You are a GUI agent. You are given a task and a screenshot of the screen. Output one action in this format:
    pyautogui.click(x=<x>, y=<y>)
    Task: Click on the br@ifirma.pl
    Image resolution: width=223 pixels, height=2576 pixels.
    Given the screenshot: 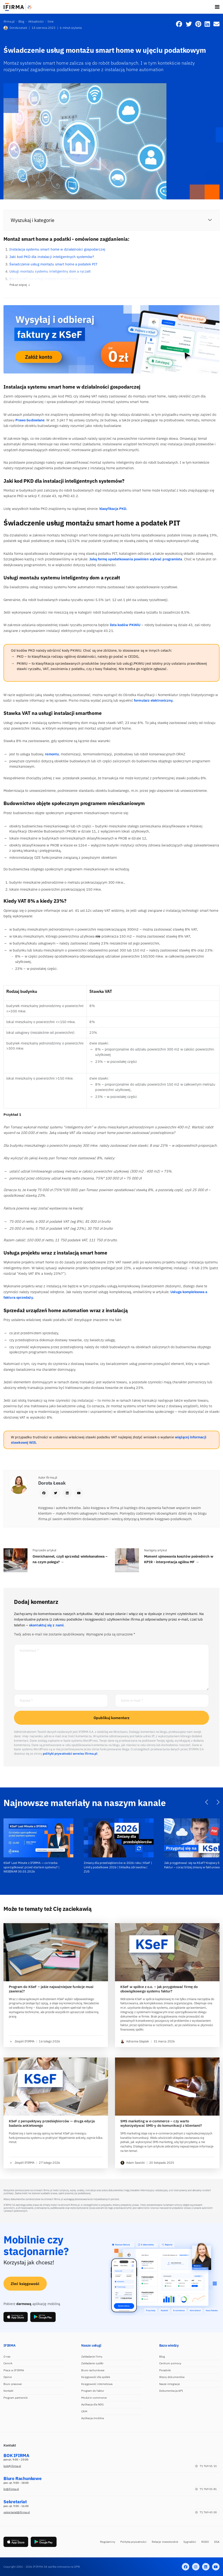 What is the action you would take?
    pyautogui.click(x=11, y=2489)
    